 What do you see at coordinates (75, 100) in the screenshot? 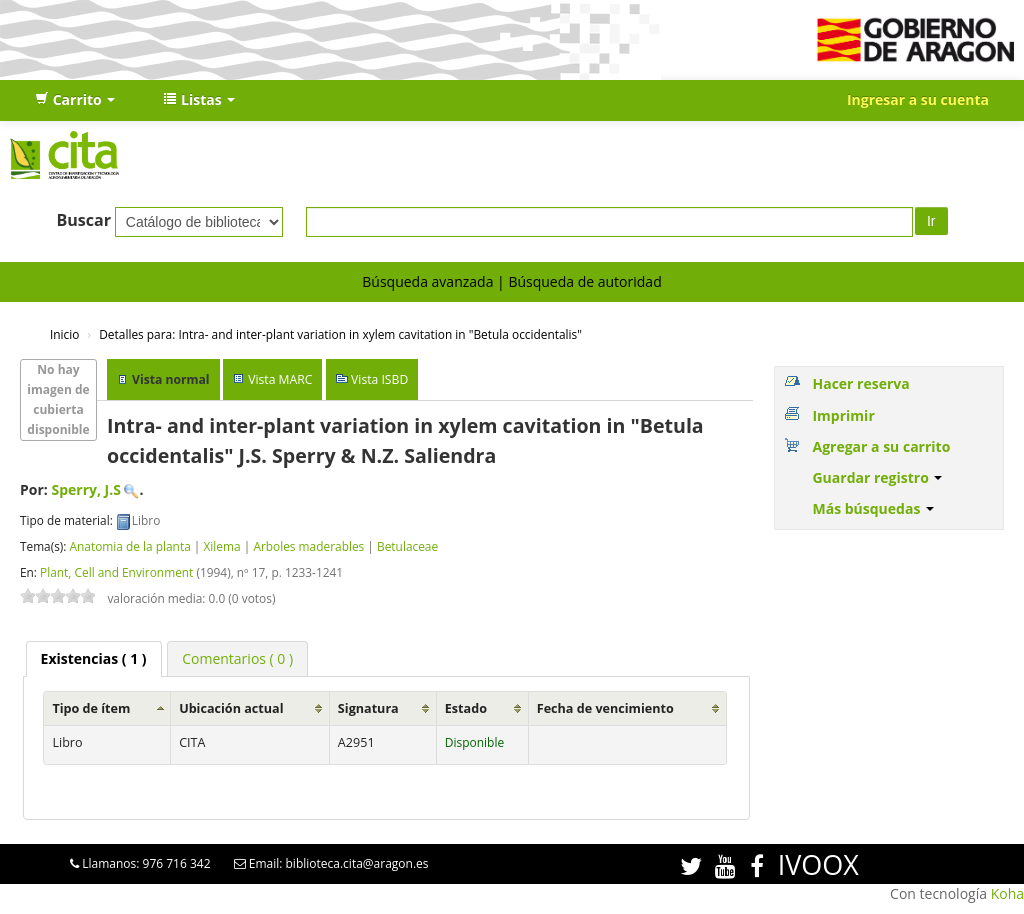
I see `[button]` at bounding box center [75, 100].